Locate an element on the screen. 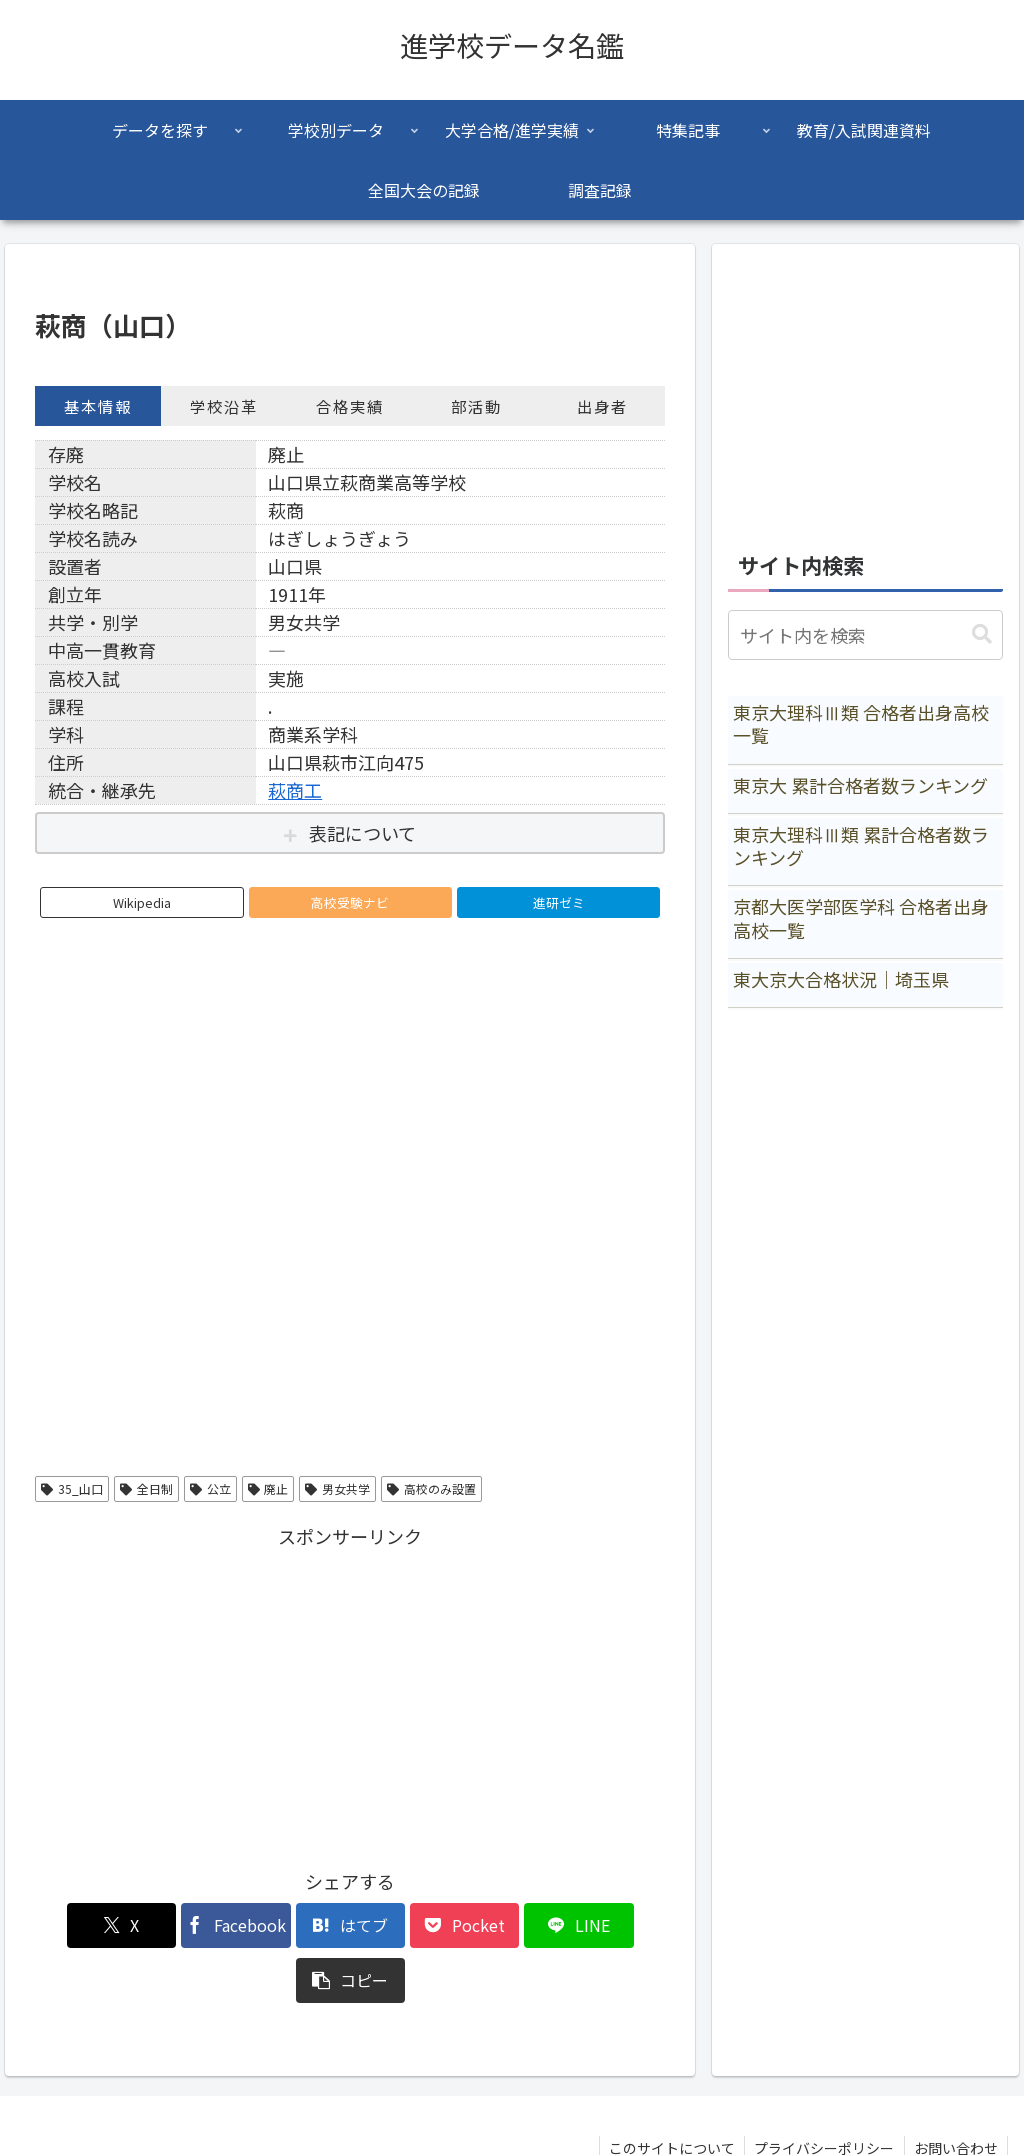 Image resolution: width=1024 pixels, height=2155 pixels. [LINEでシェア] is located at coordinates (509, 1925).